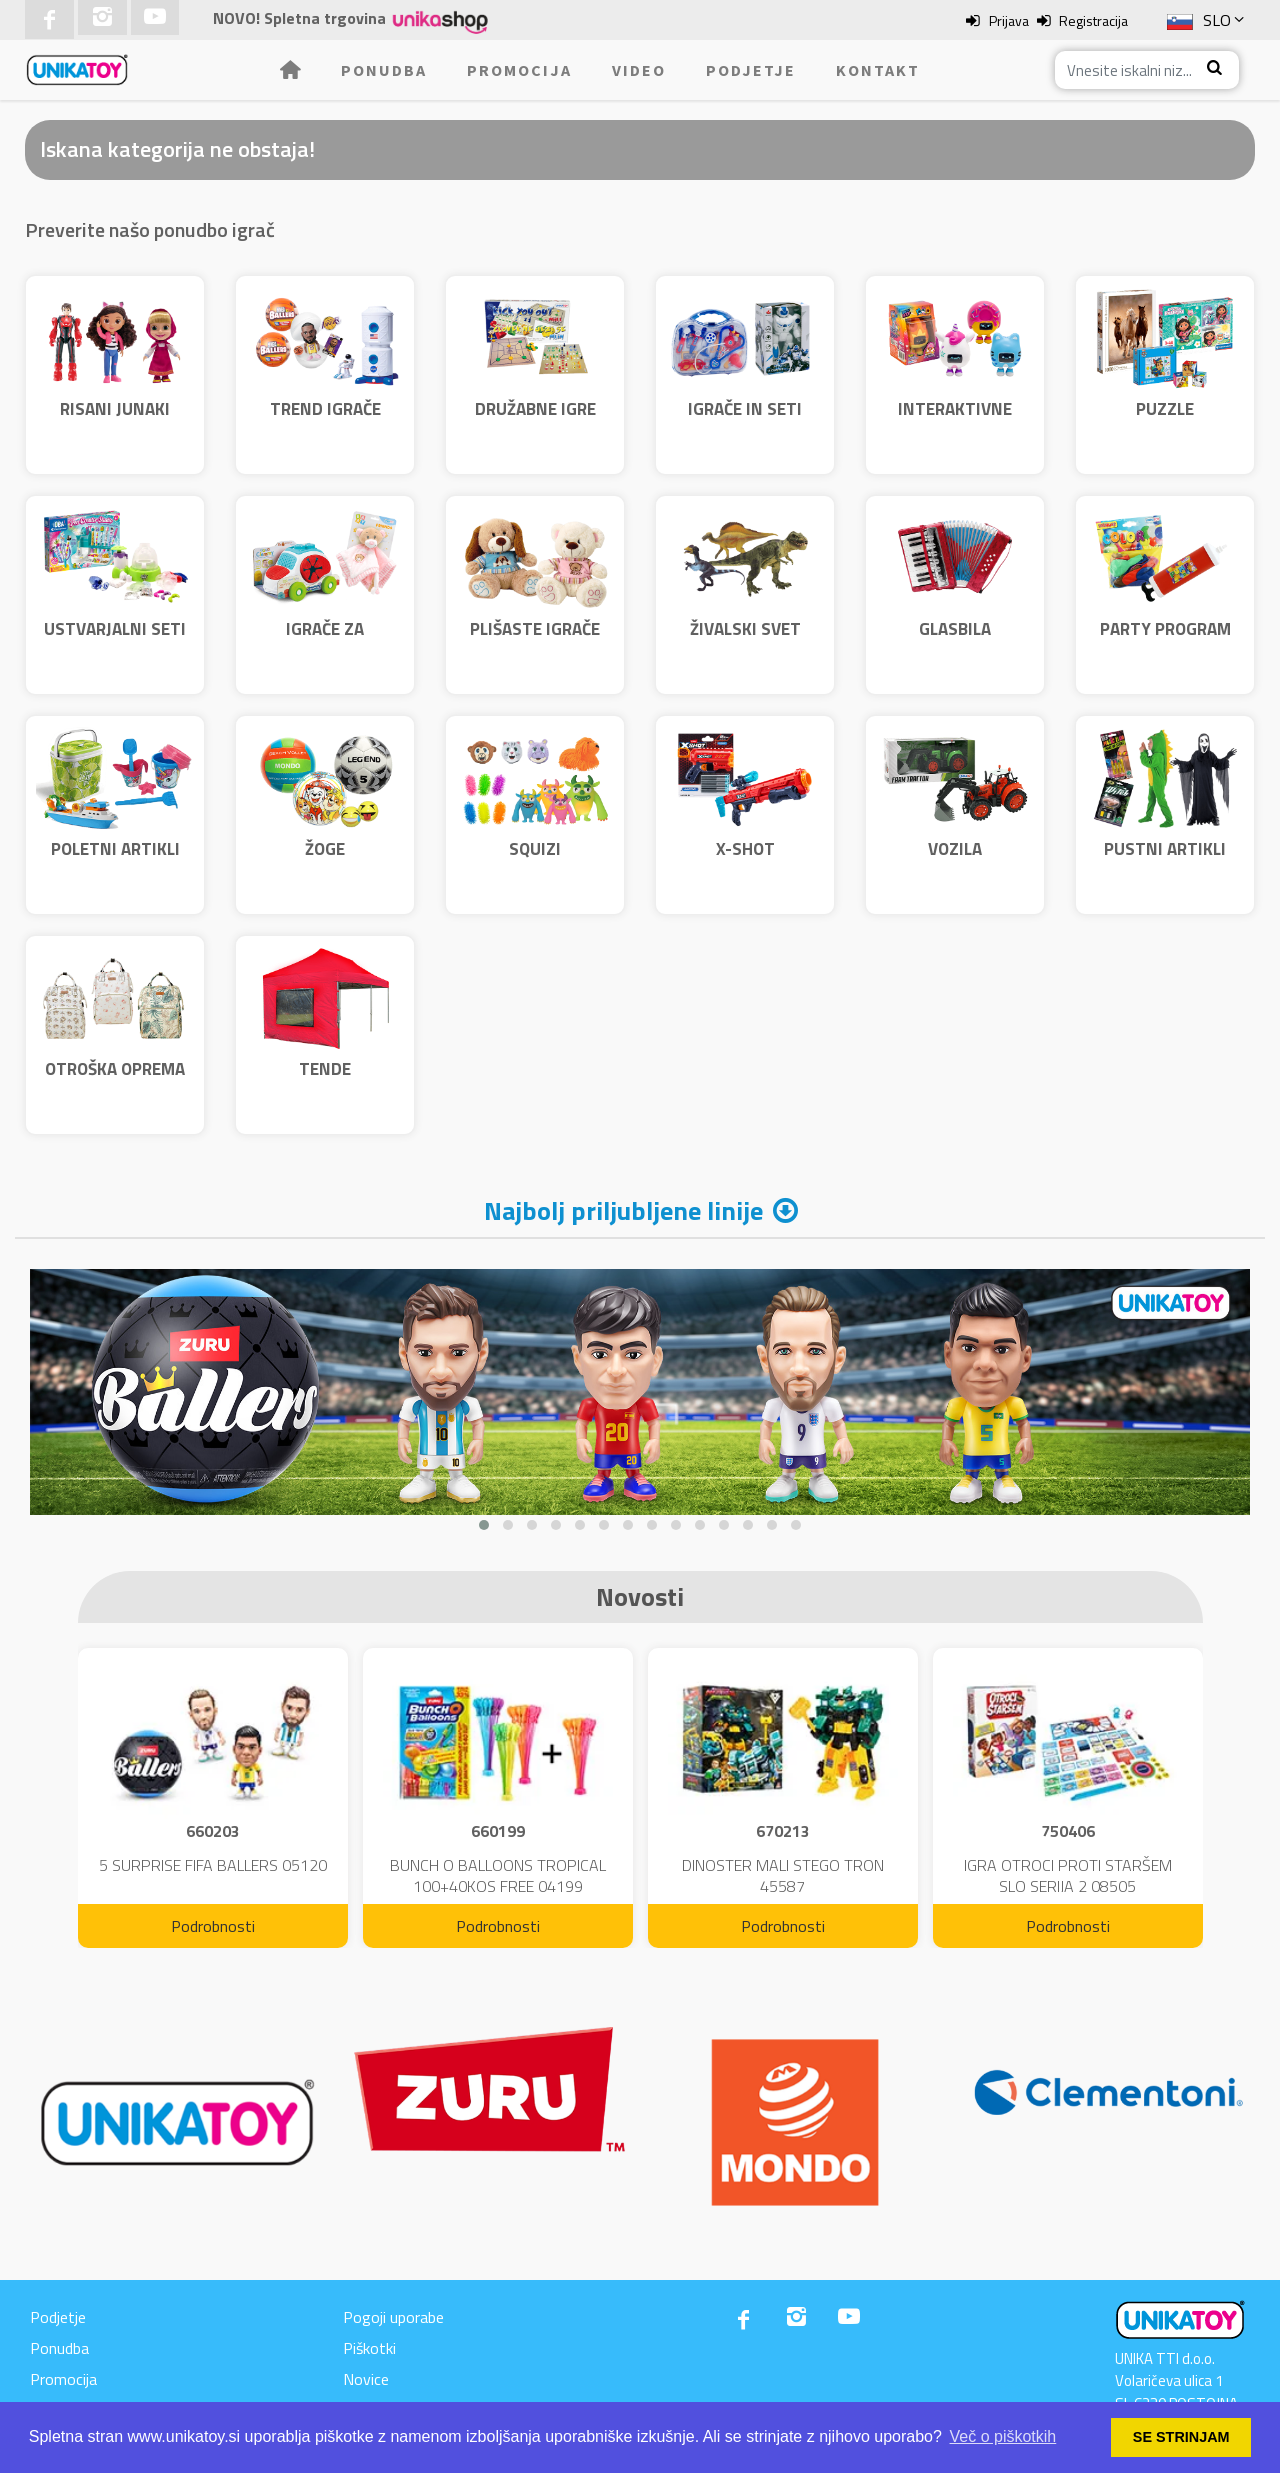  I want to click on Novice, so click(366, 2379).